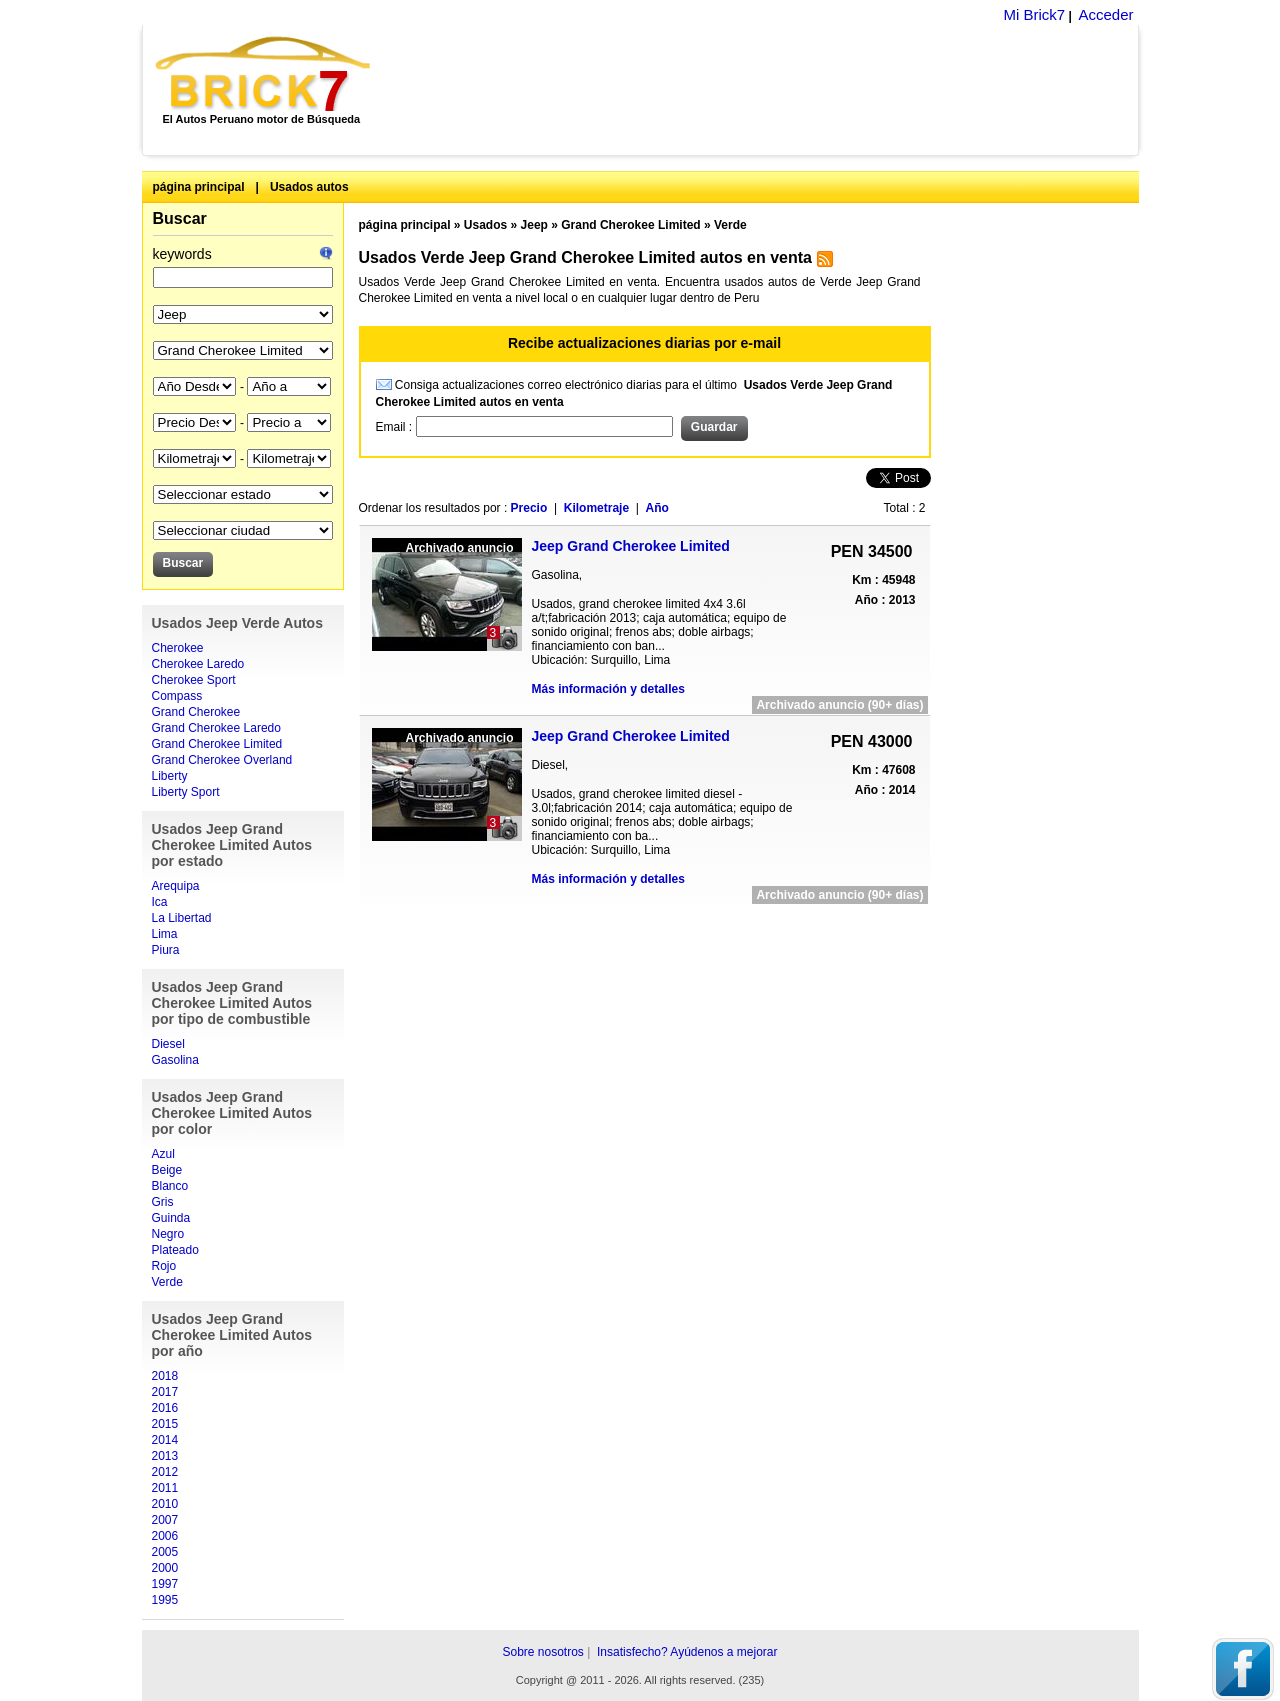 This screenshot has width=1280, height=1701. Describe the element at coordinates (264, 74) in the screenshot. I see `Brick7` at that location.